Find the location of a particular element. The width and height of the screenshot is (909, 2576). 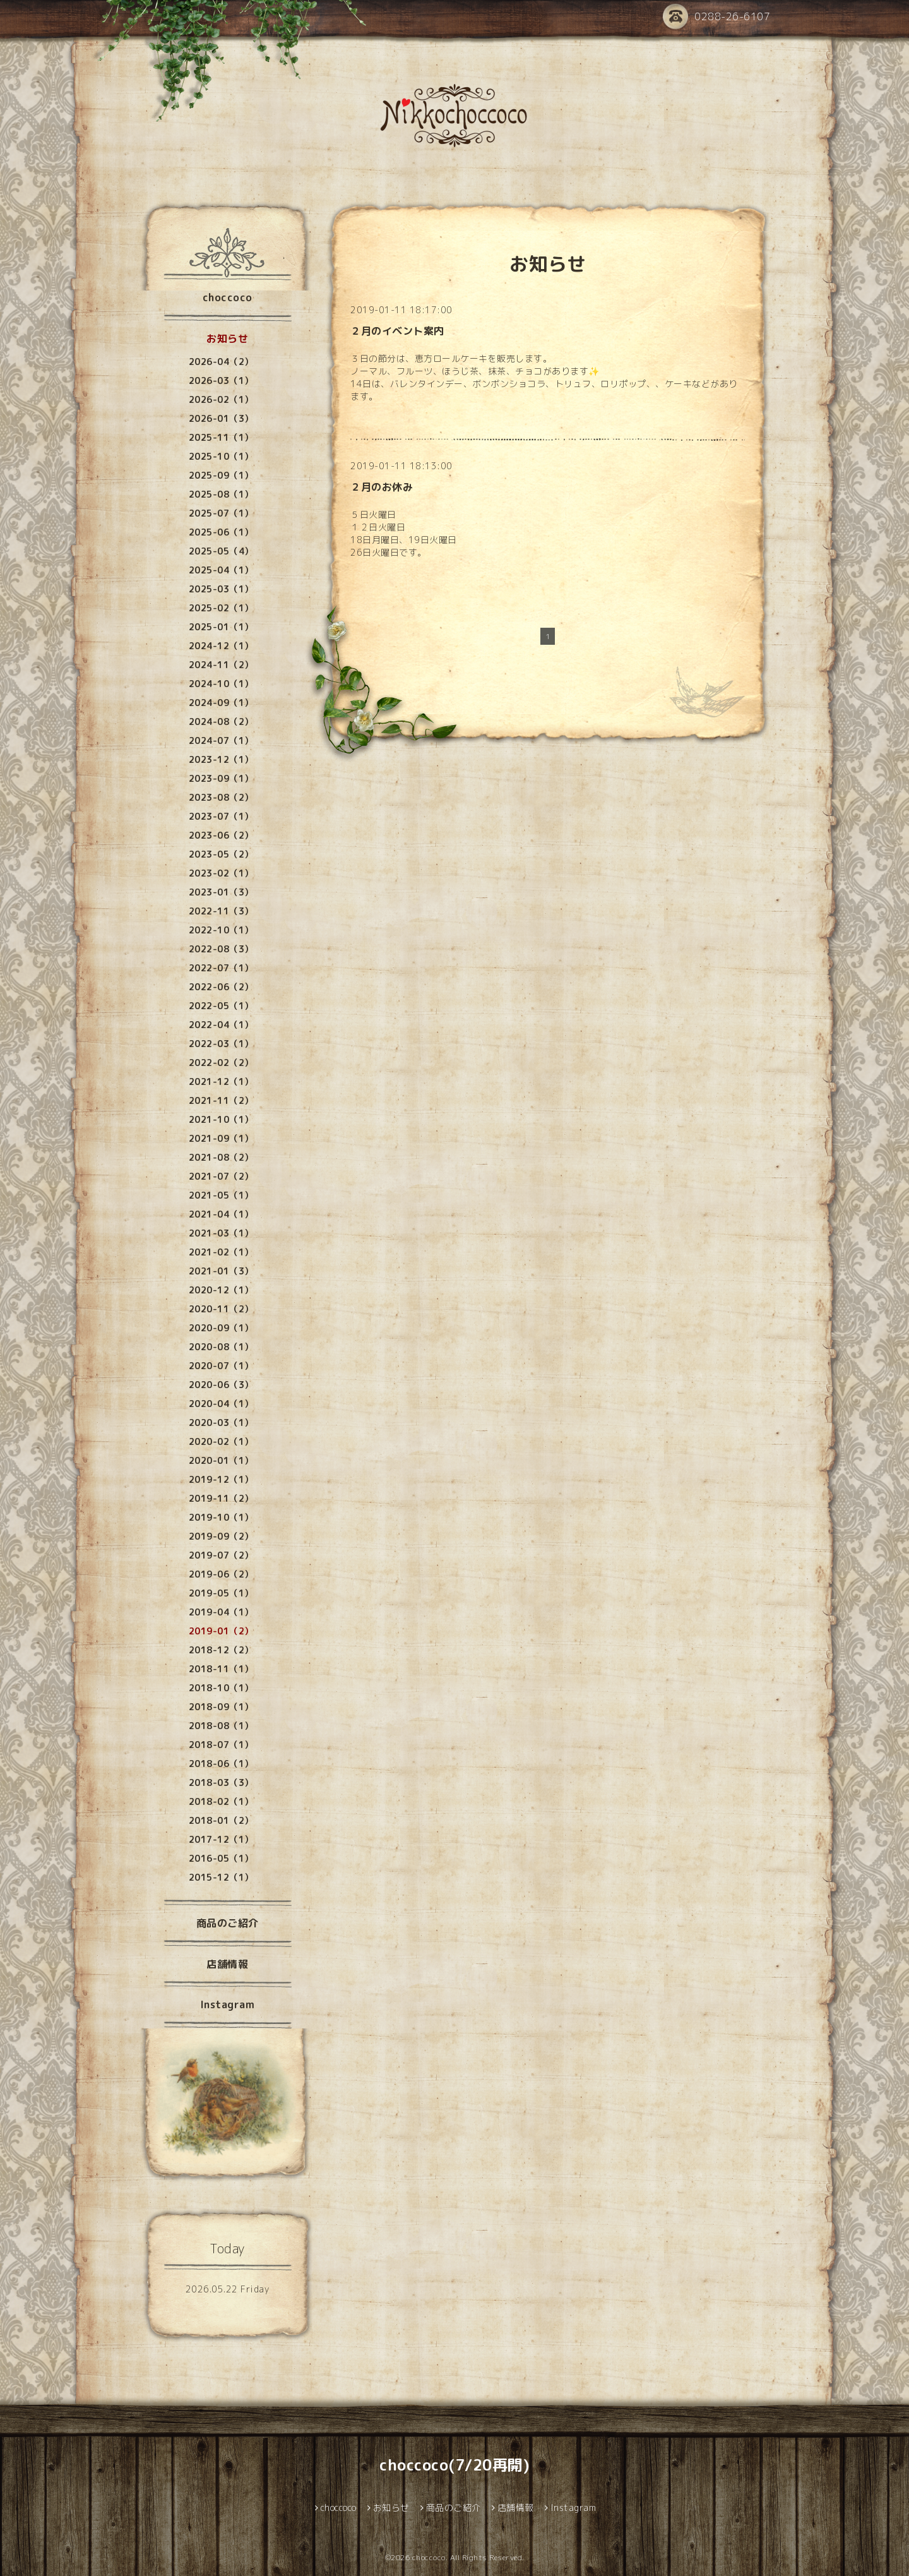

2026-04（2） is located at coordinates (221, 362).